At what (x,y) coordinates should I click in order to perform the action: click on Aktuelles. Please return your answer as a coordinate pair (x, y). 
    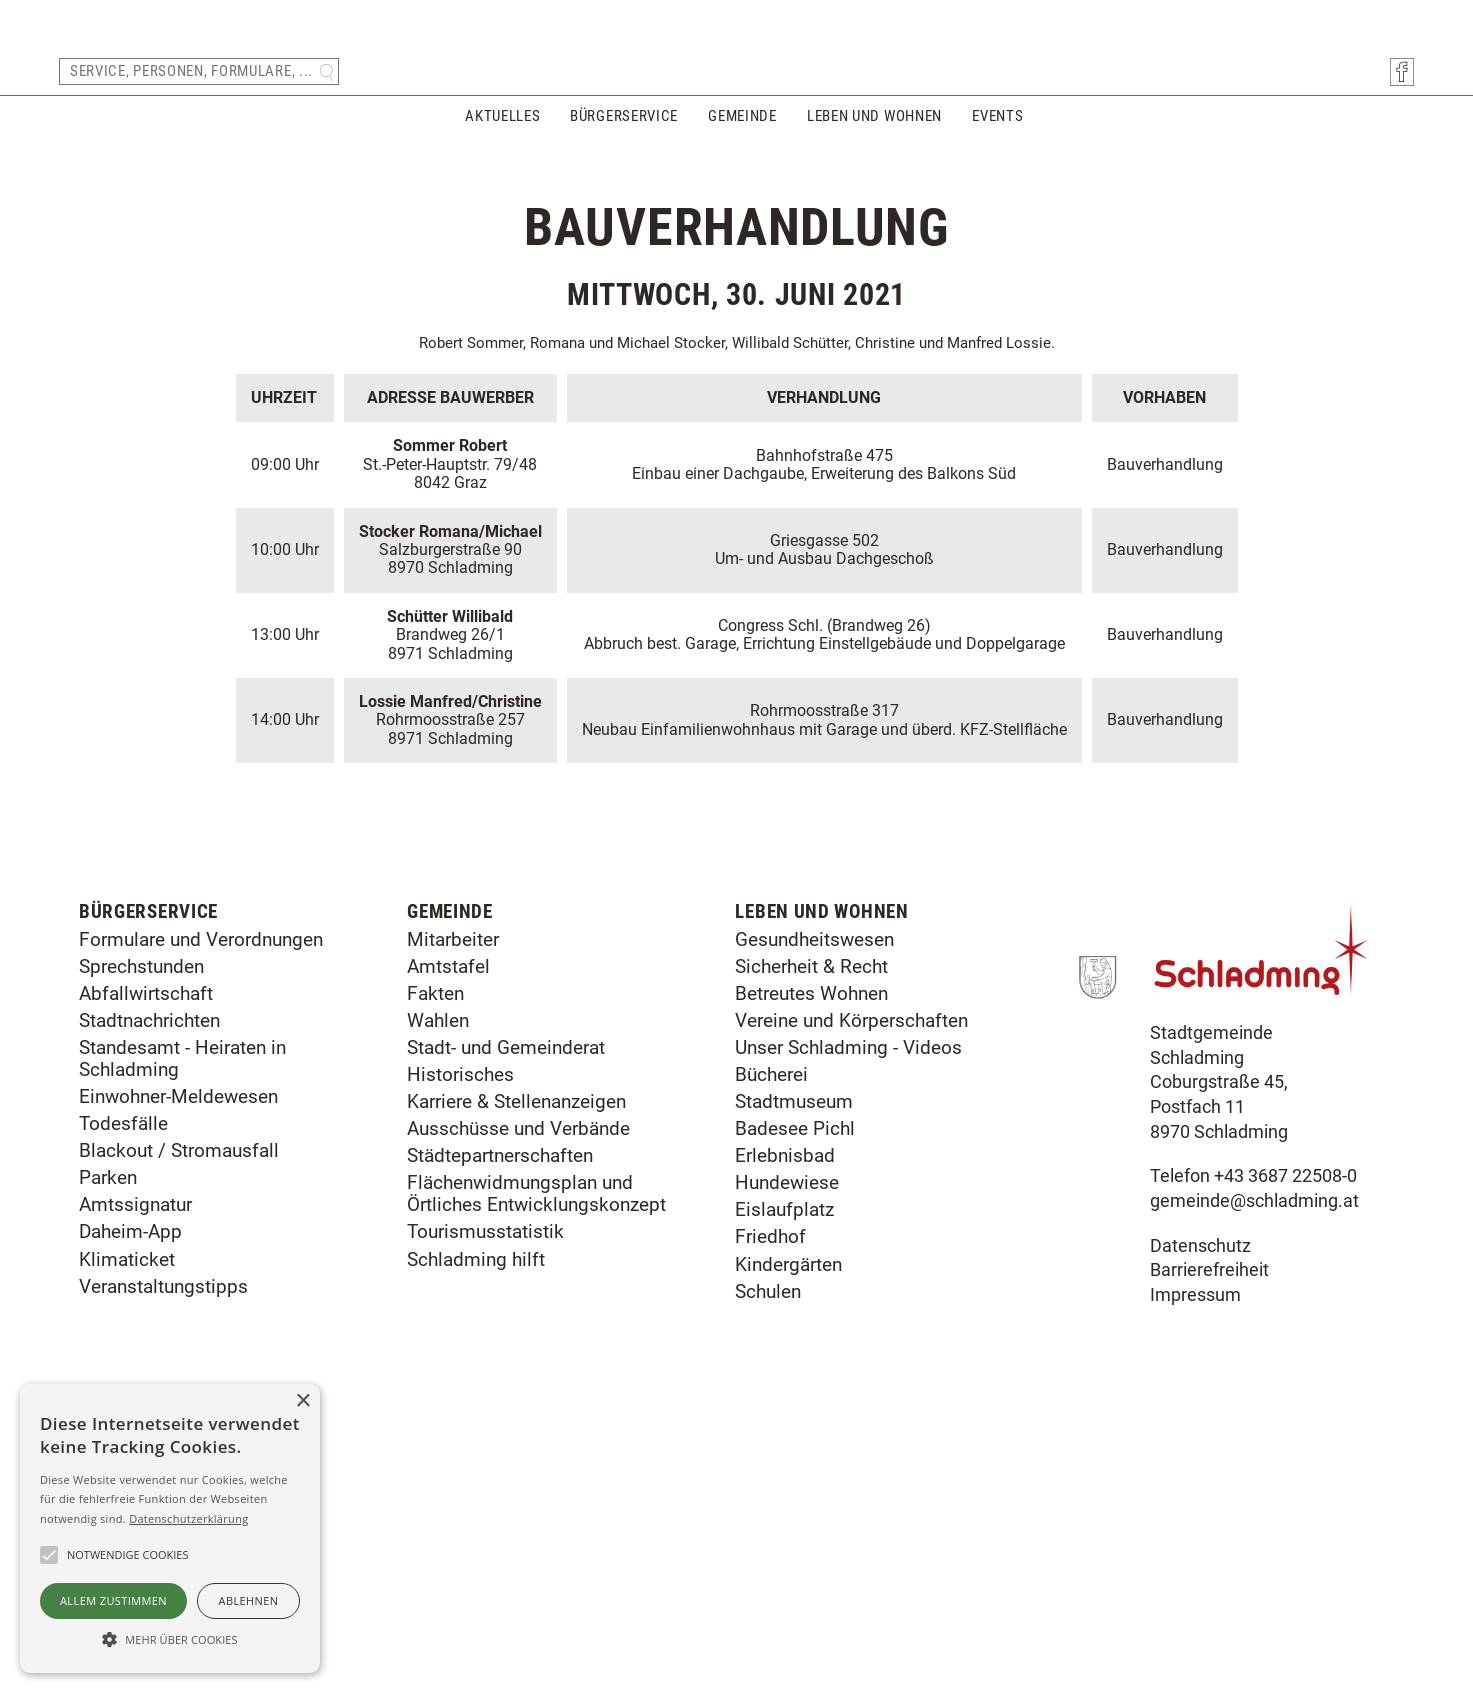
    Looking at the image, I should click on (502, 127).